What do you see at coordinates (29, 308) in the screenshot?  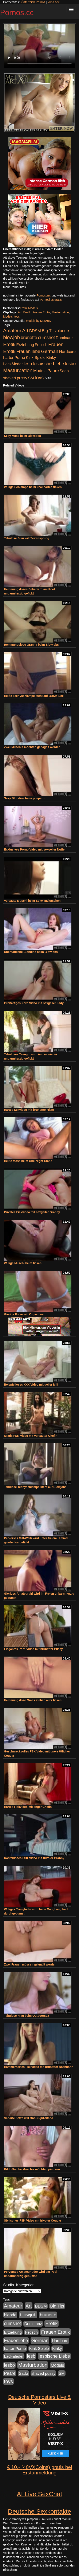 I see `Erotik Models` at bounding box center [29, 308].